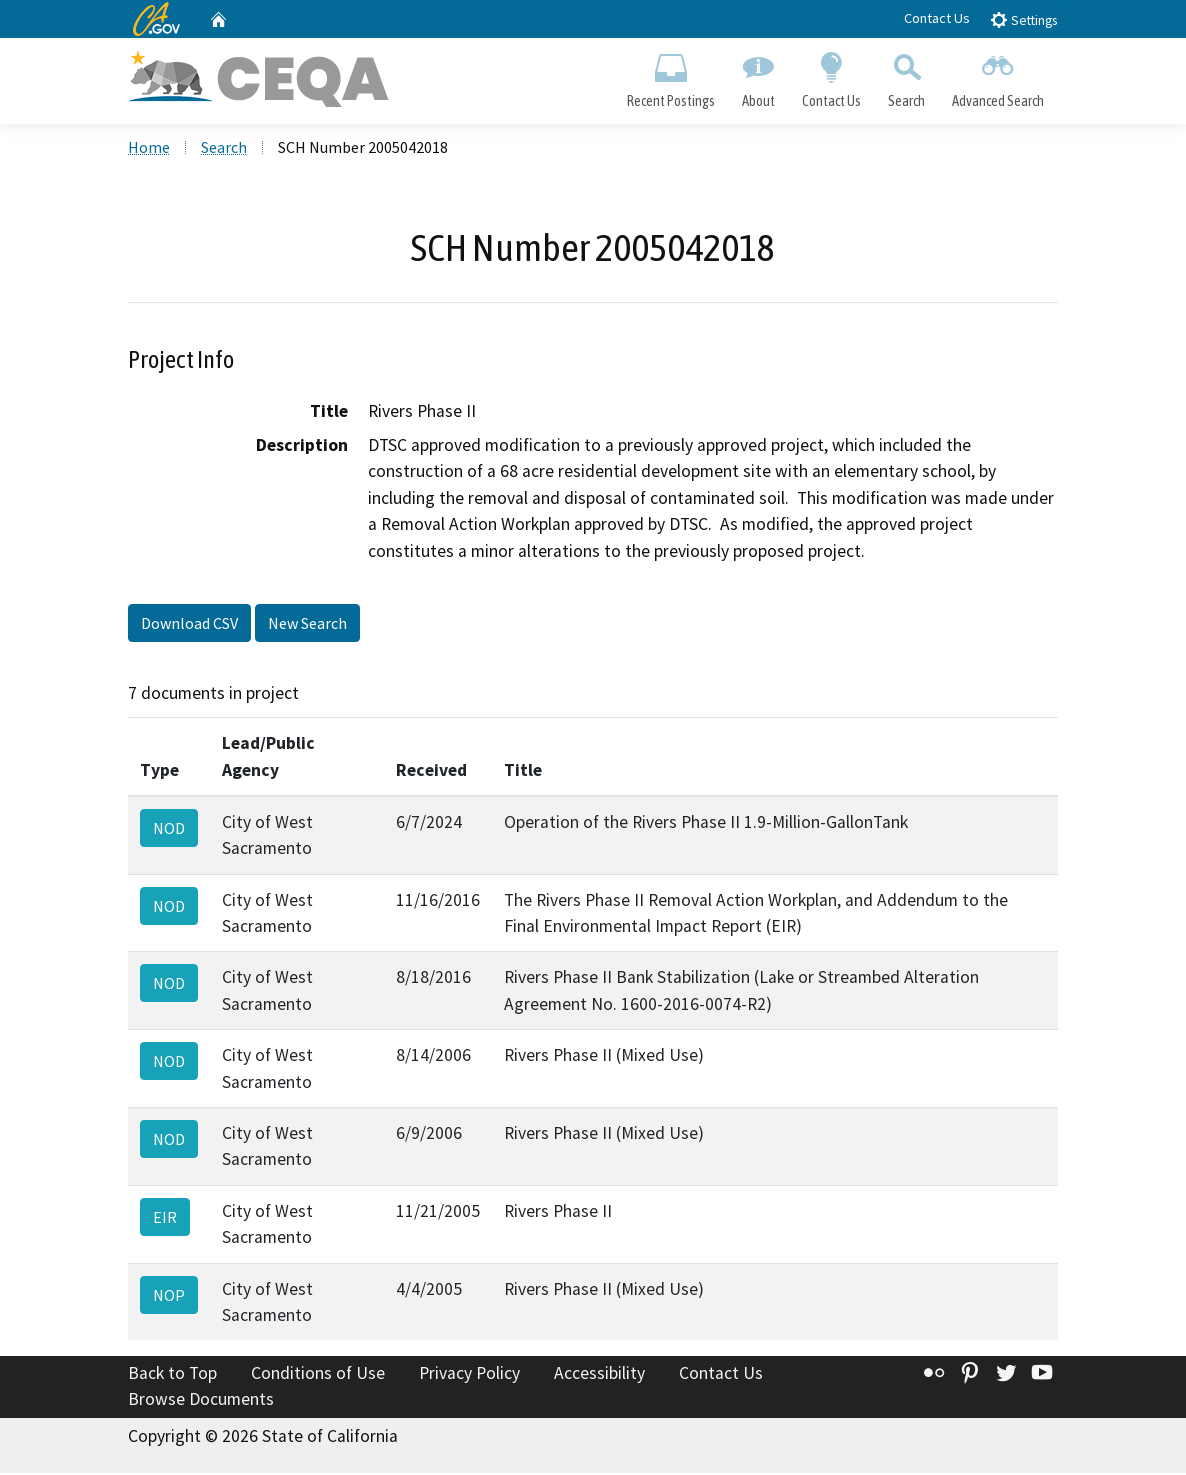  What do you see at coordinates (201, 1401) in the screenshot?
I see `Browse Documents` at bounding box center [201, 1401].